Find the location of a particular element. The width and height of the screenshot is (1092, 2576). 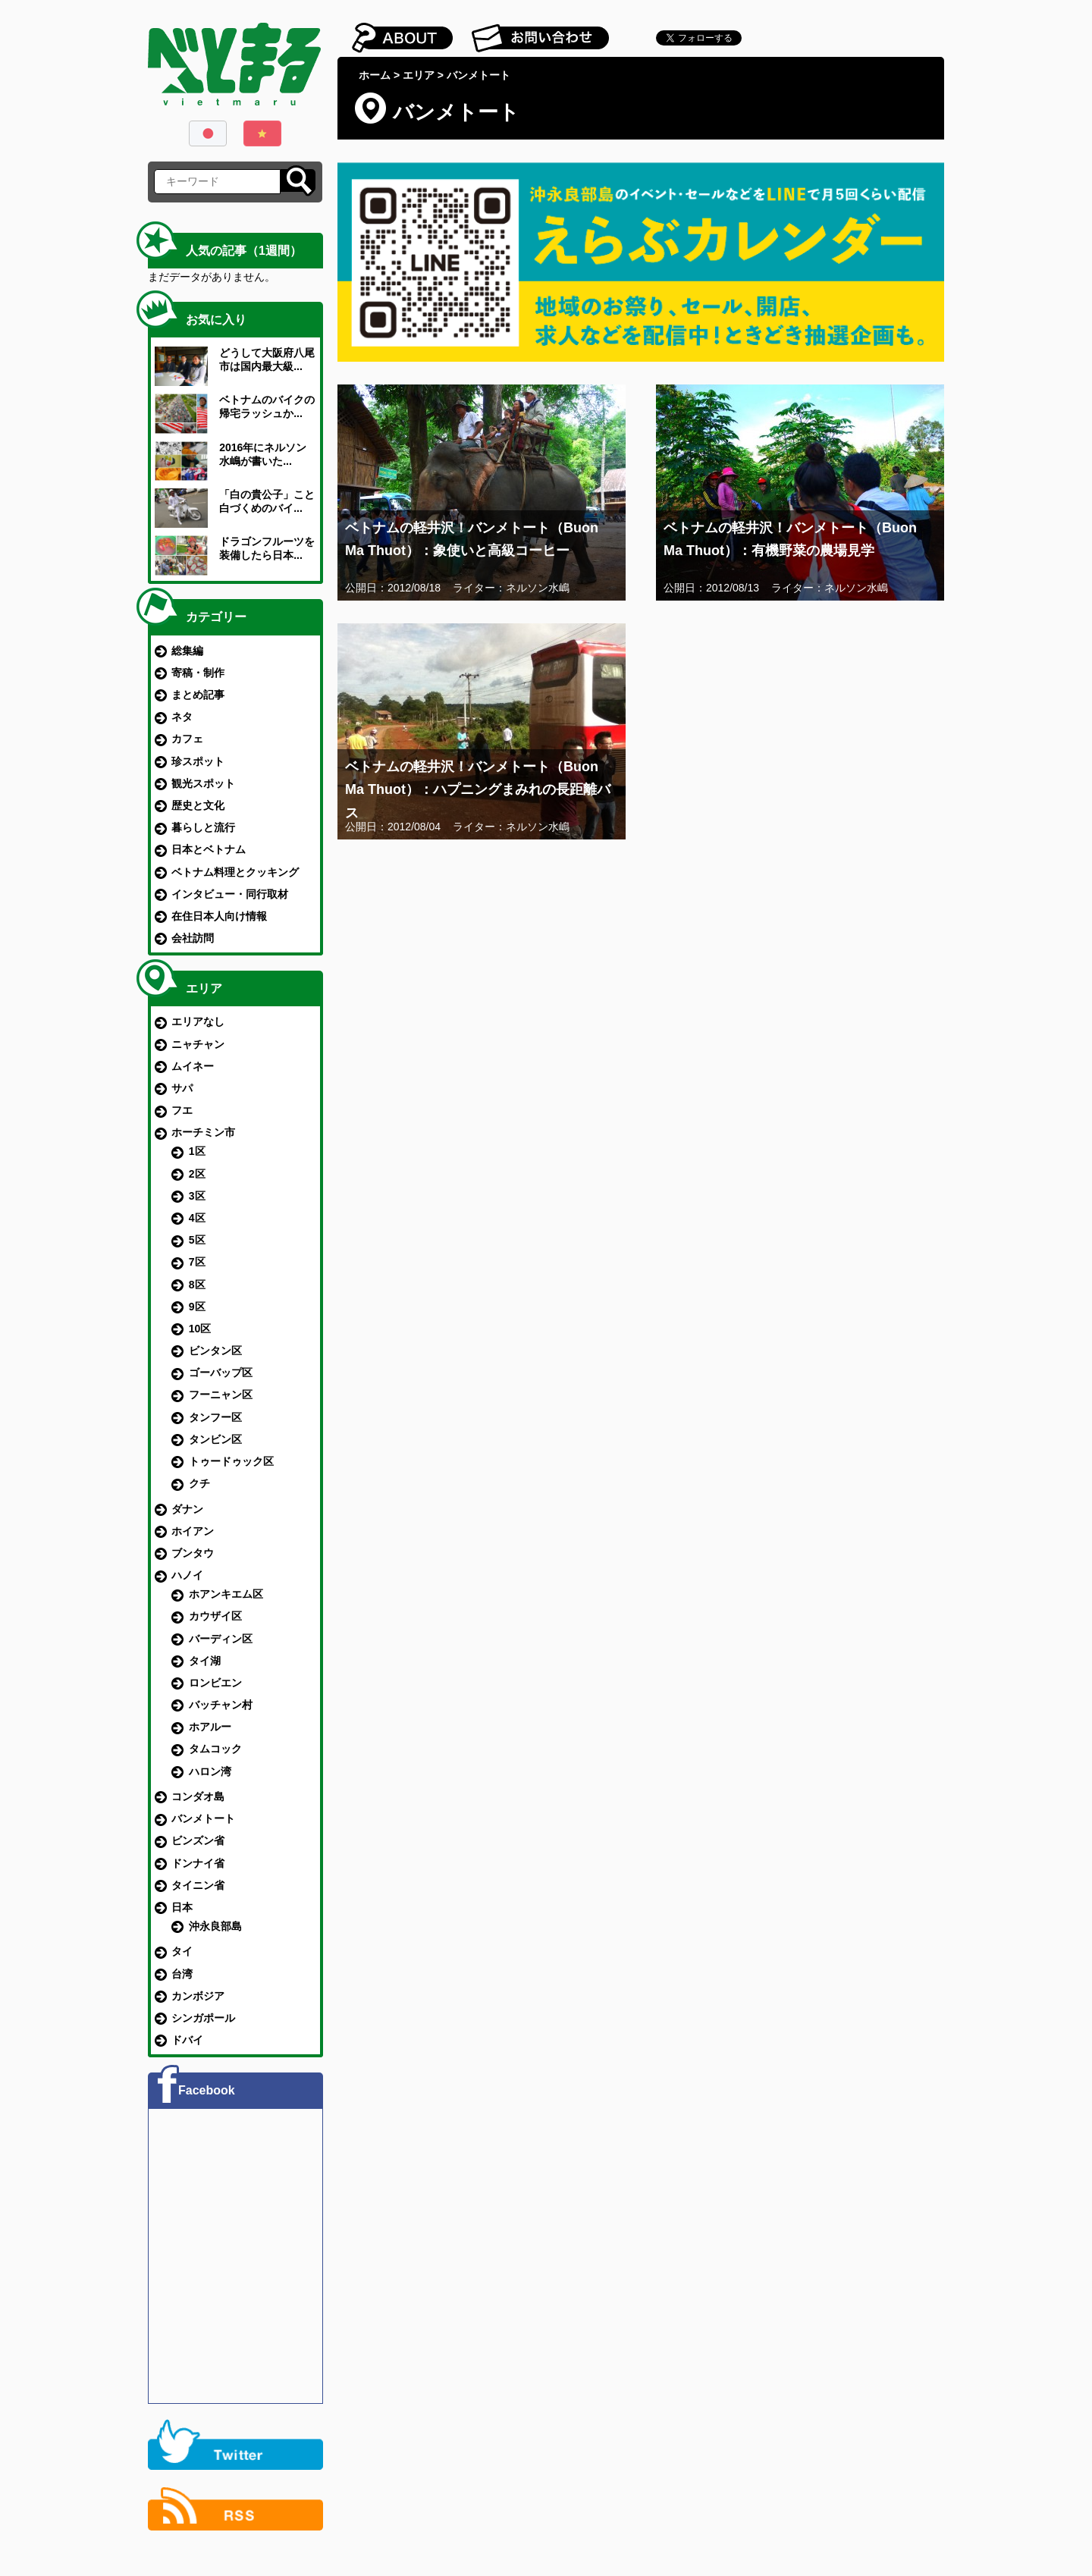

バッチャン村 is located at coordinates (221, 1705).